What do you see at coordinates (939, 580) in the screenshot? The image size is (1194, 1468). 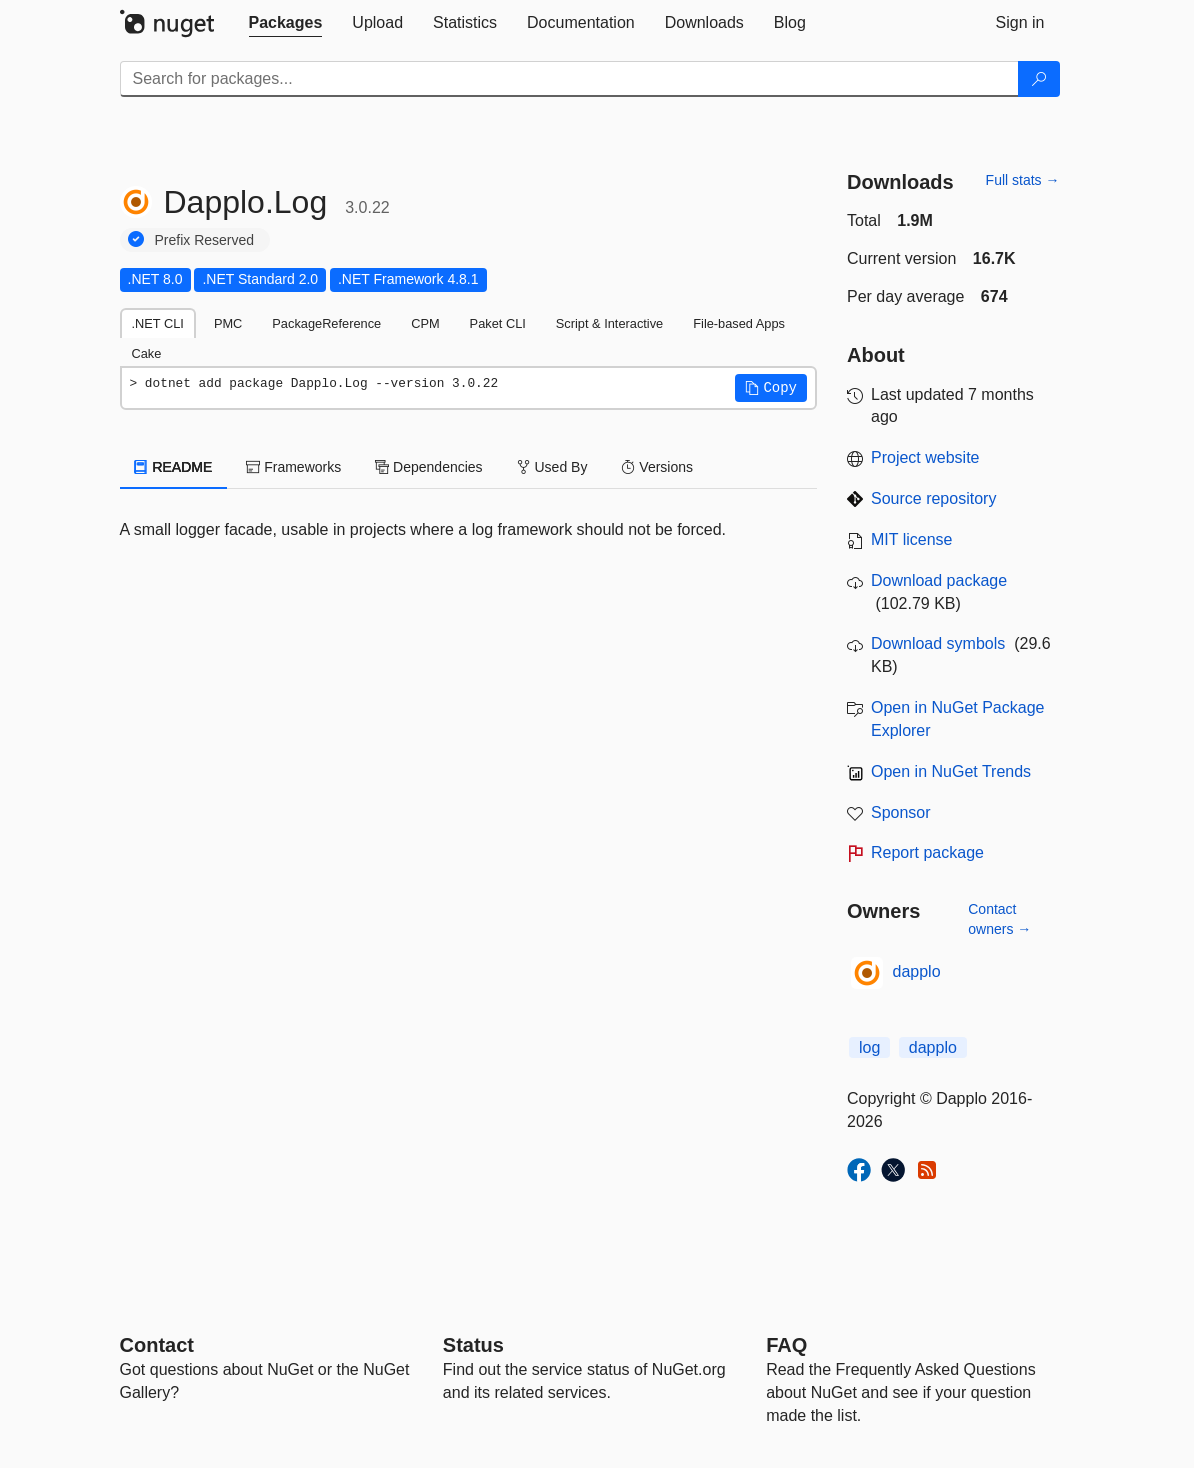 I see `Download package` at bounding box center [939, 580].